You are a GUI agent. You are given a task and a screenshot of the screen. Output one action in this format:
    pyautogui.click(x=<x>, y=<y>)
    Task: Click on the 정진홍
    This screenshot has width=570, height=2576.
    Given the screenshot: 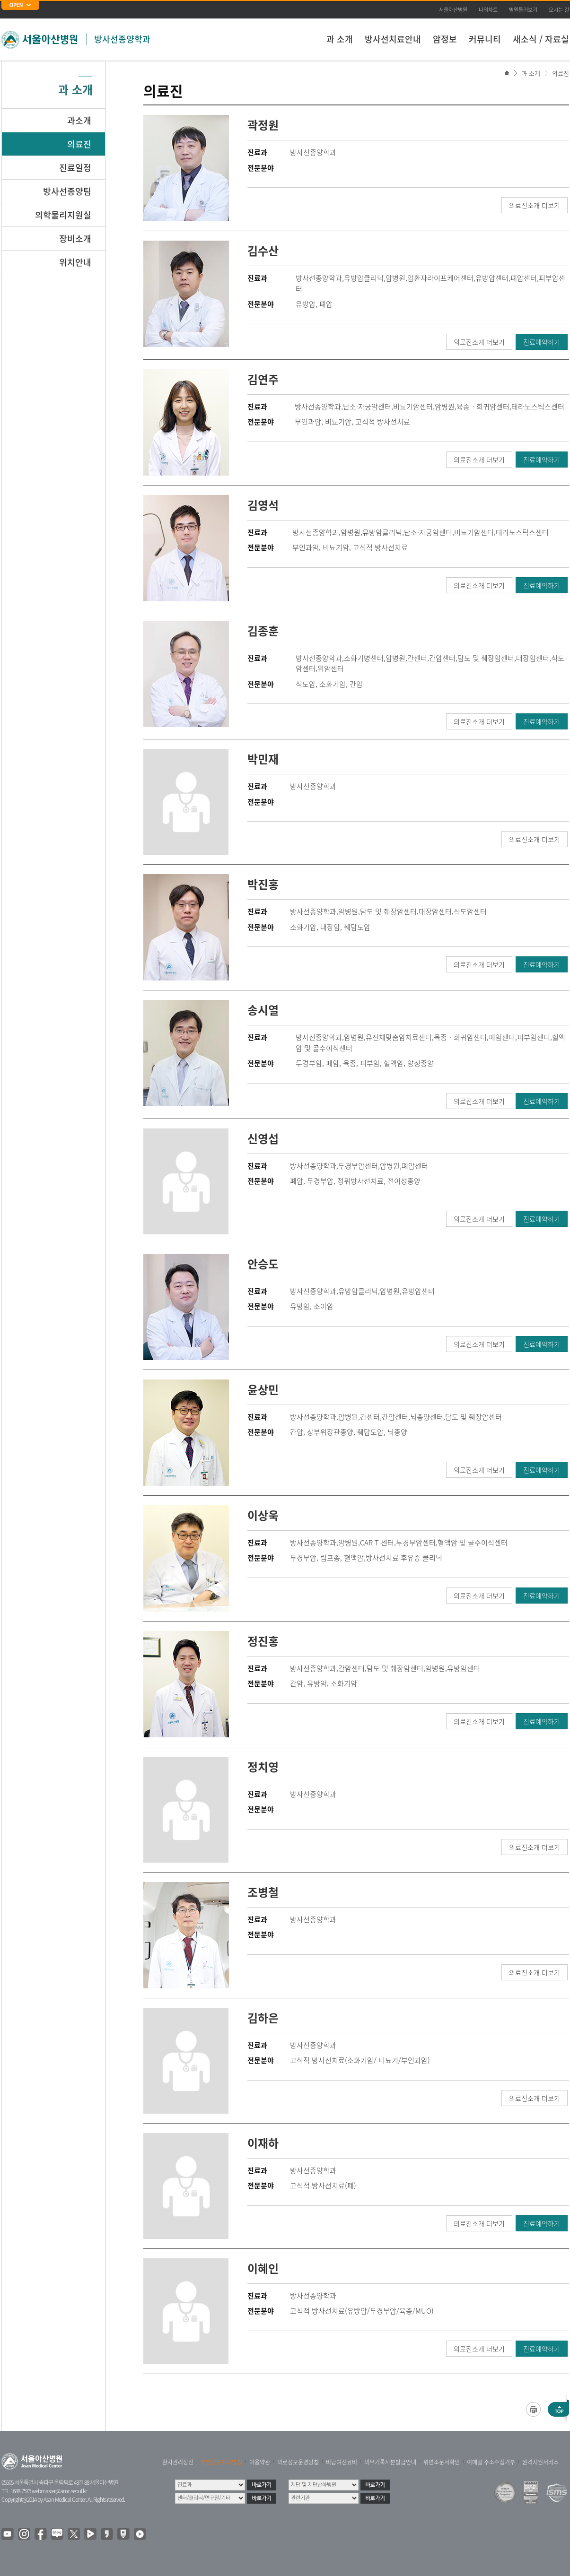 What is the action you would take?
    pyautogui.click(x=263, y=1640)
    